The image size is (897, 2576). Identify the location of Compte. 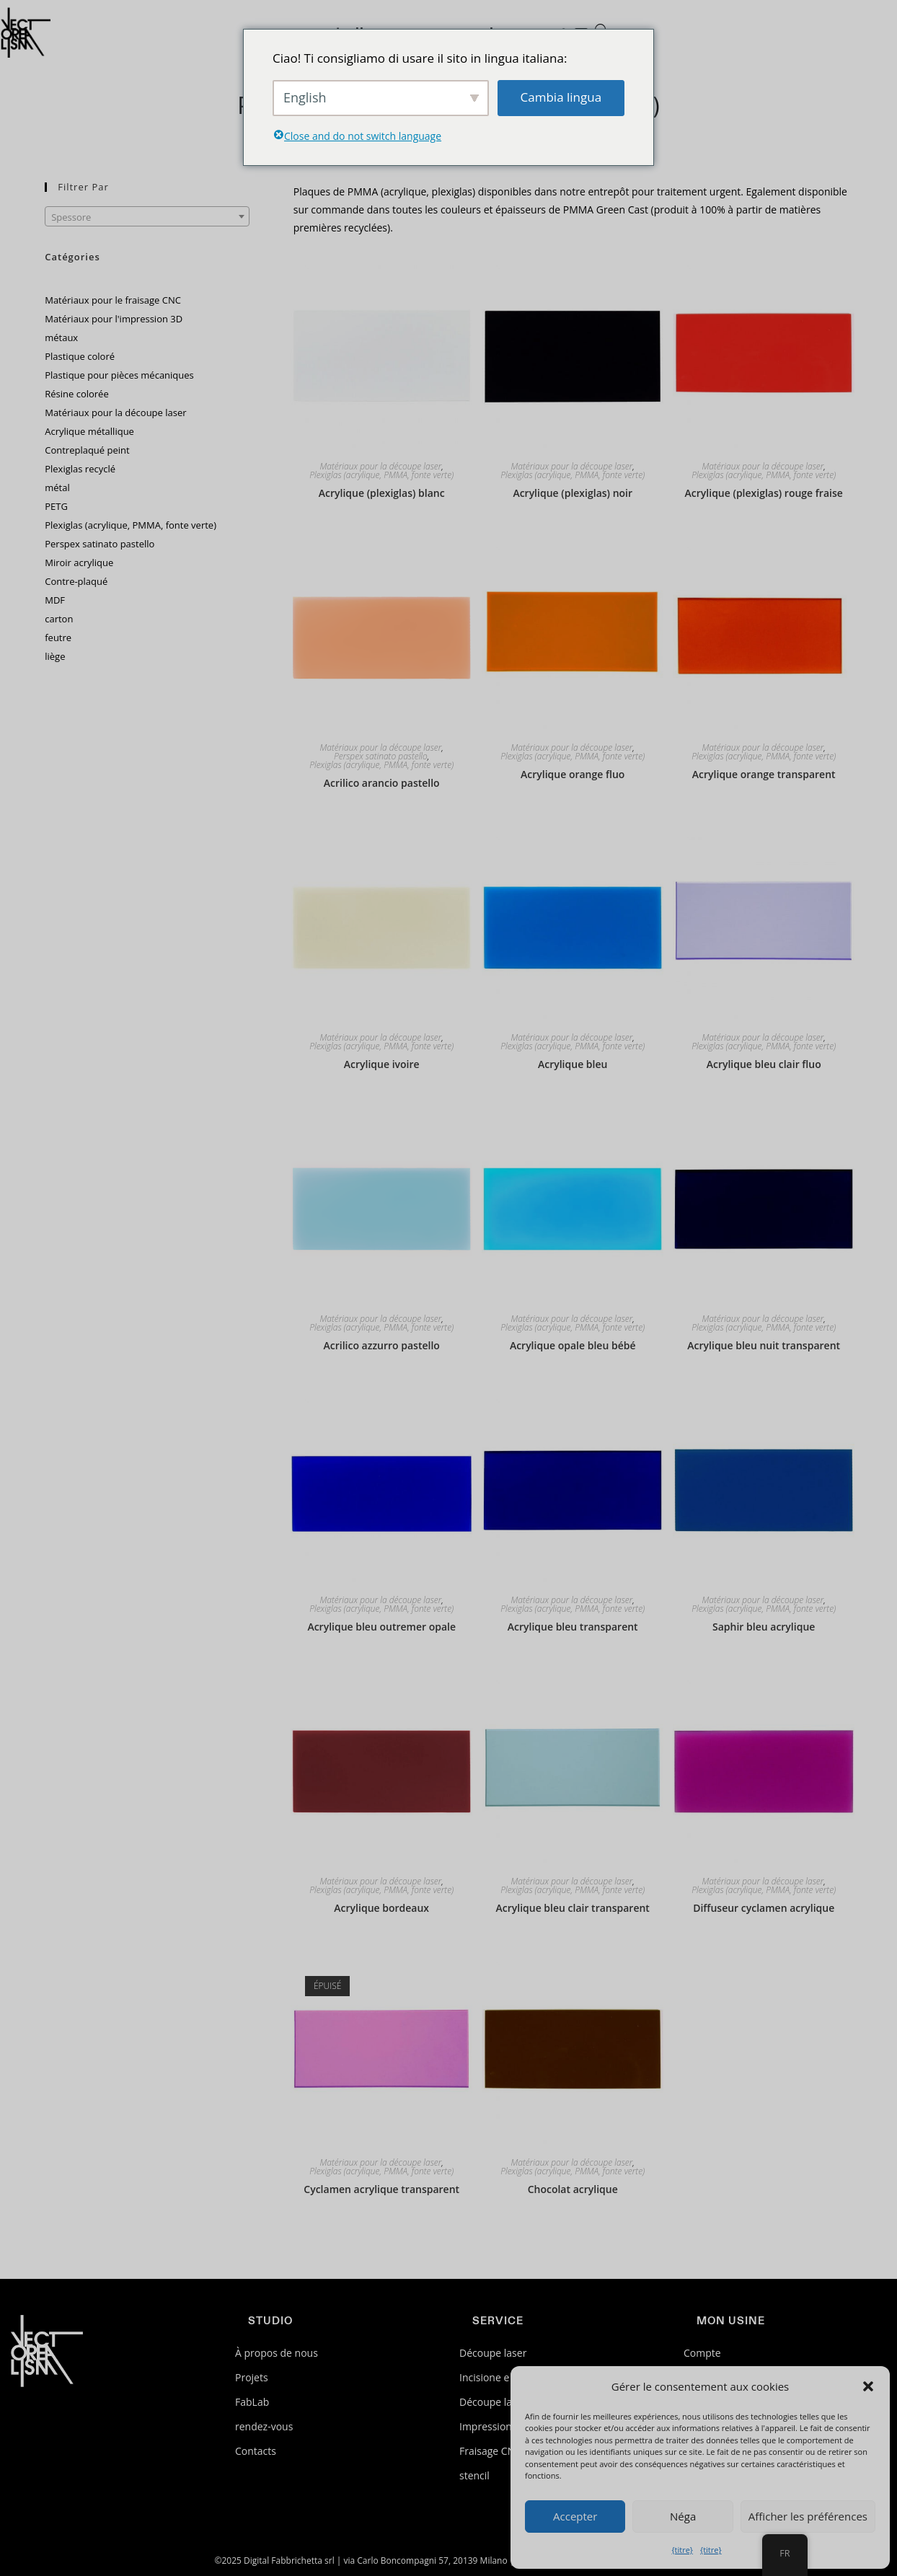
(702, 2353).